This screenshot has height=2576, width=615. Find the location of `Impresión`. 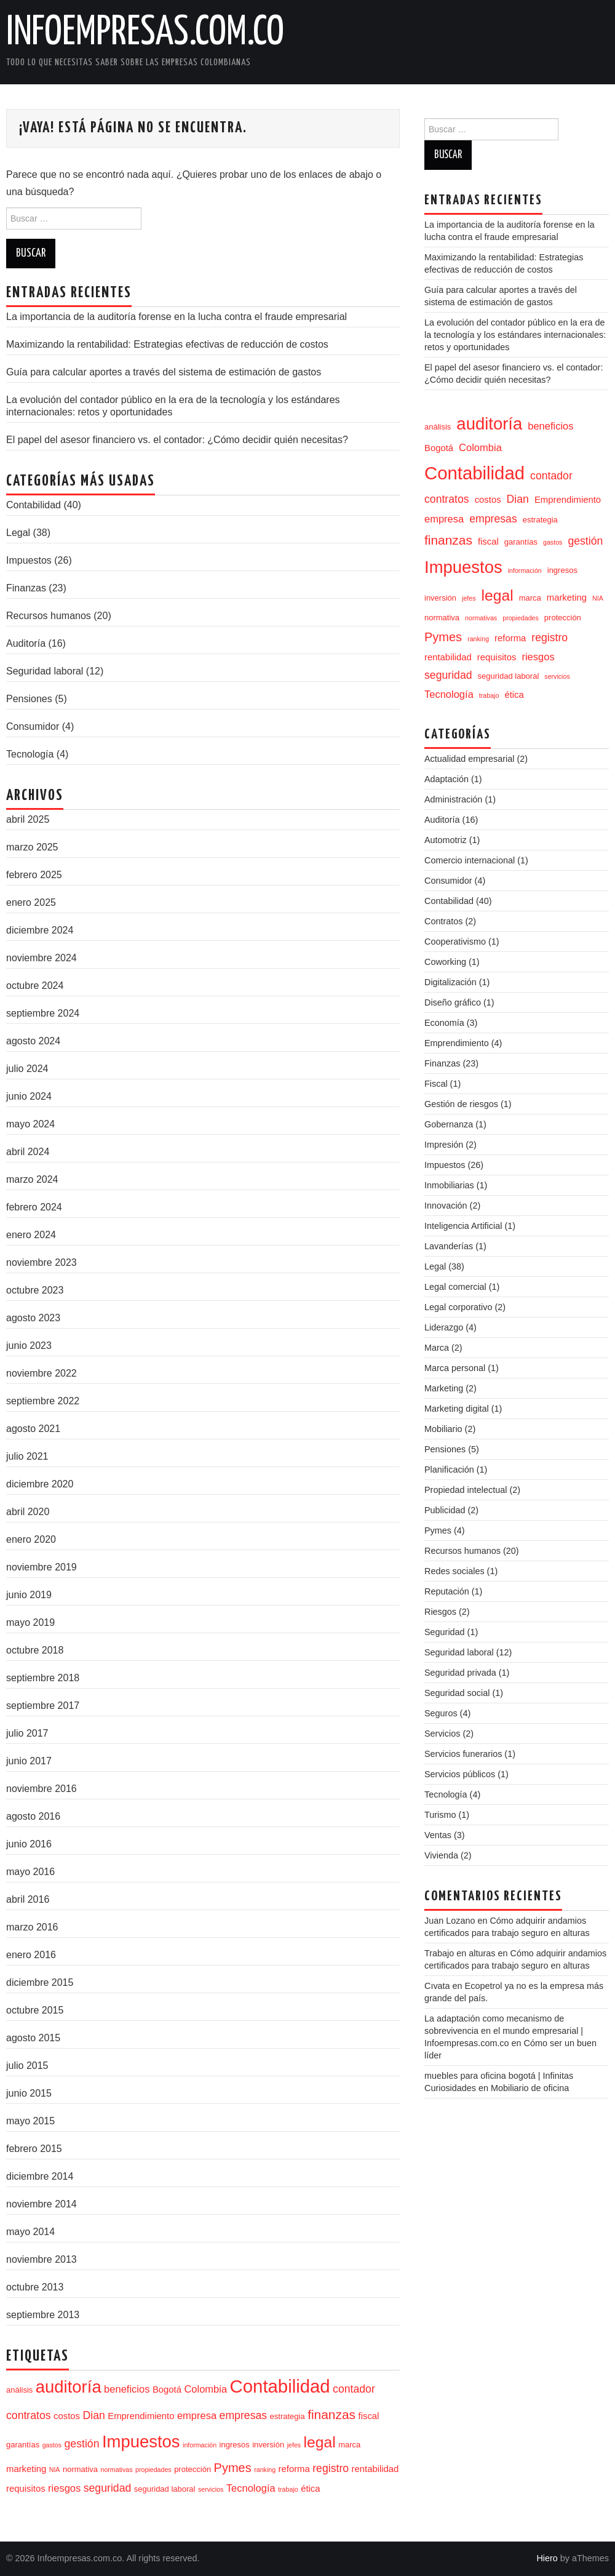

Impresión is located at coordinates (443, 1145).